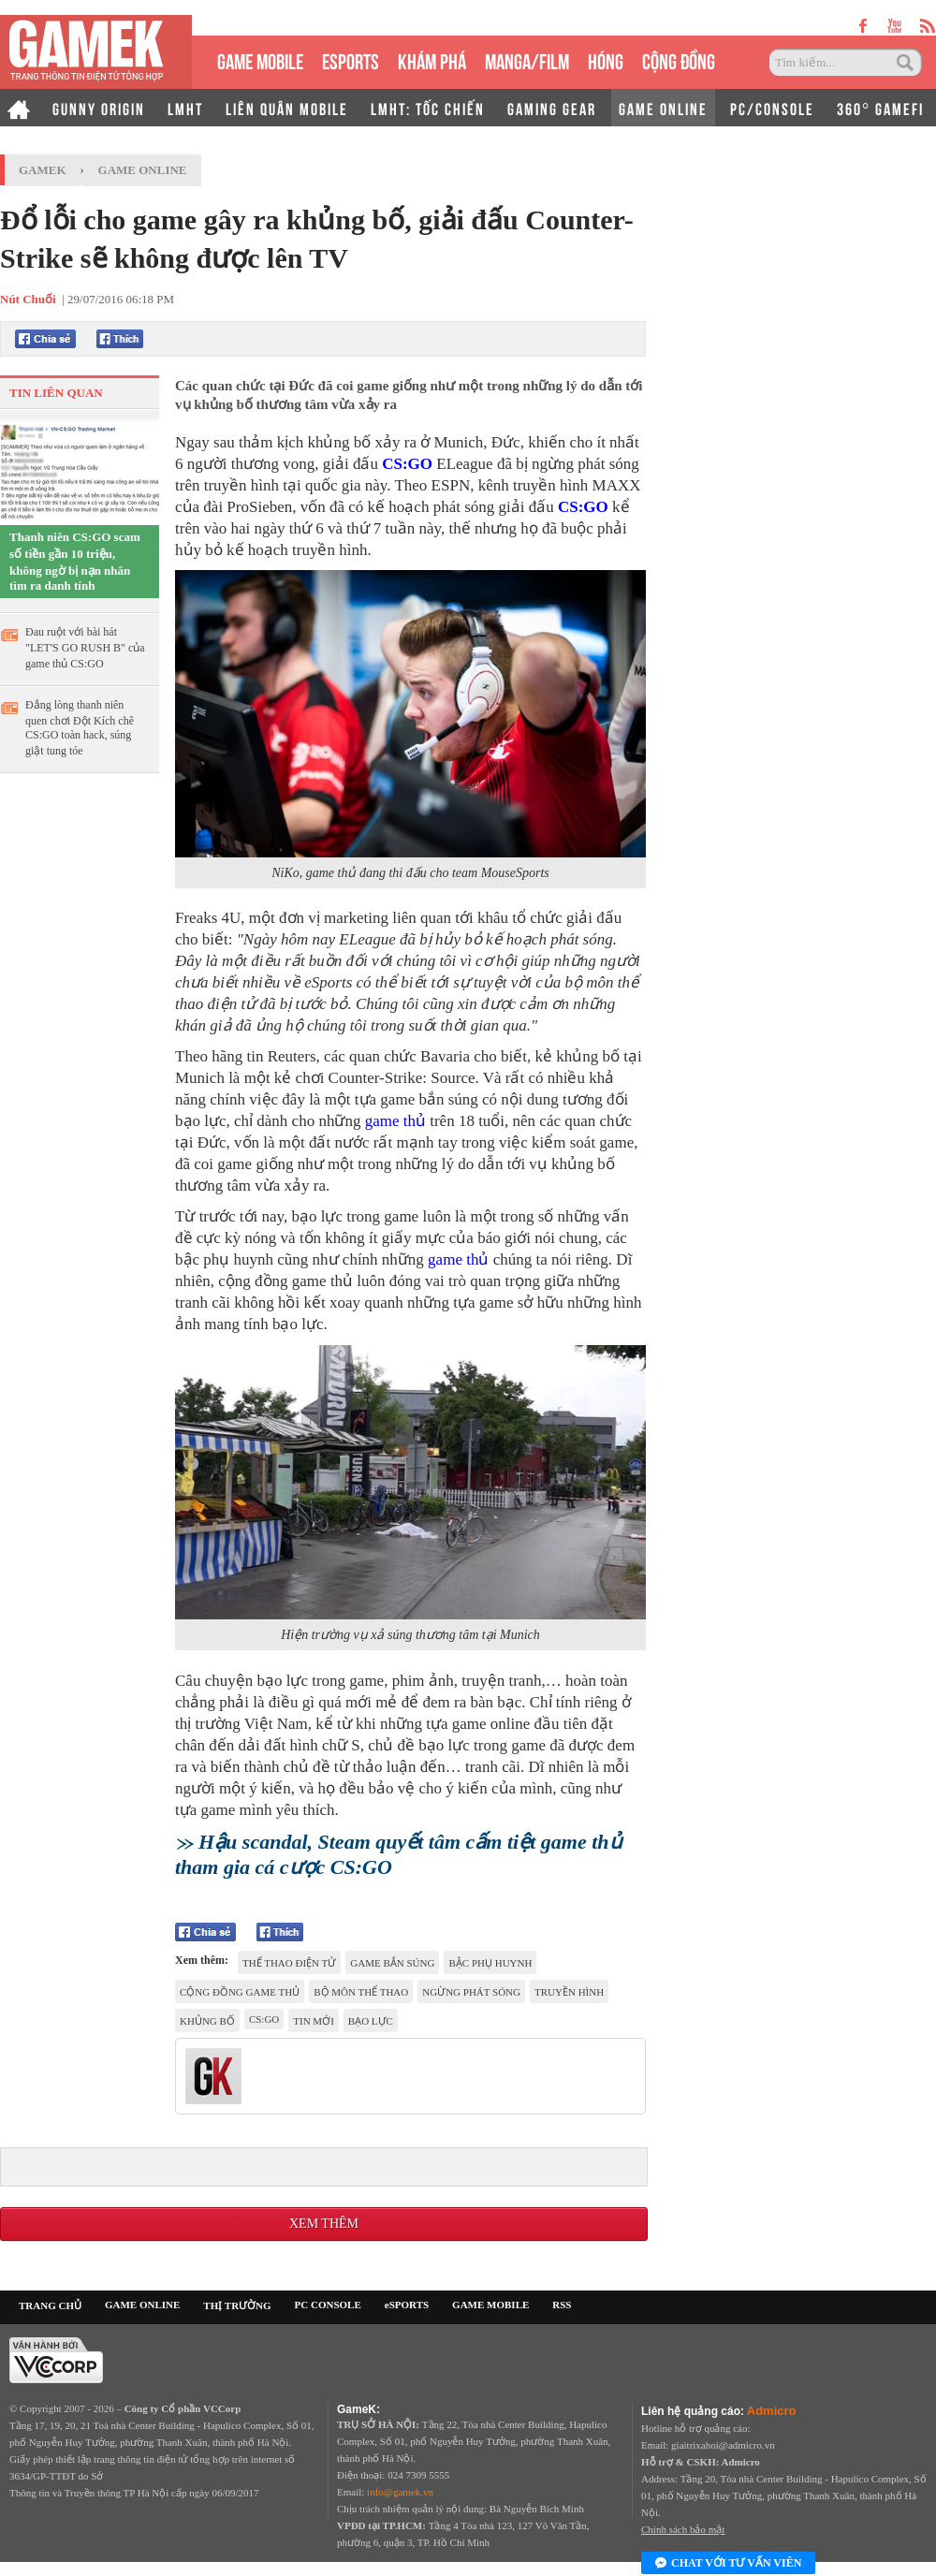  I want to click on info@gamek.vn, so click(400, 2491).